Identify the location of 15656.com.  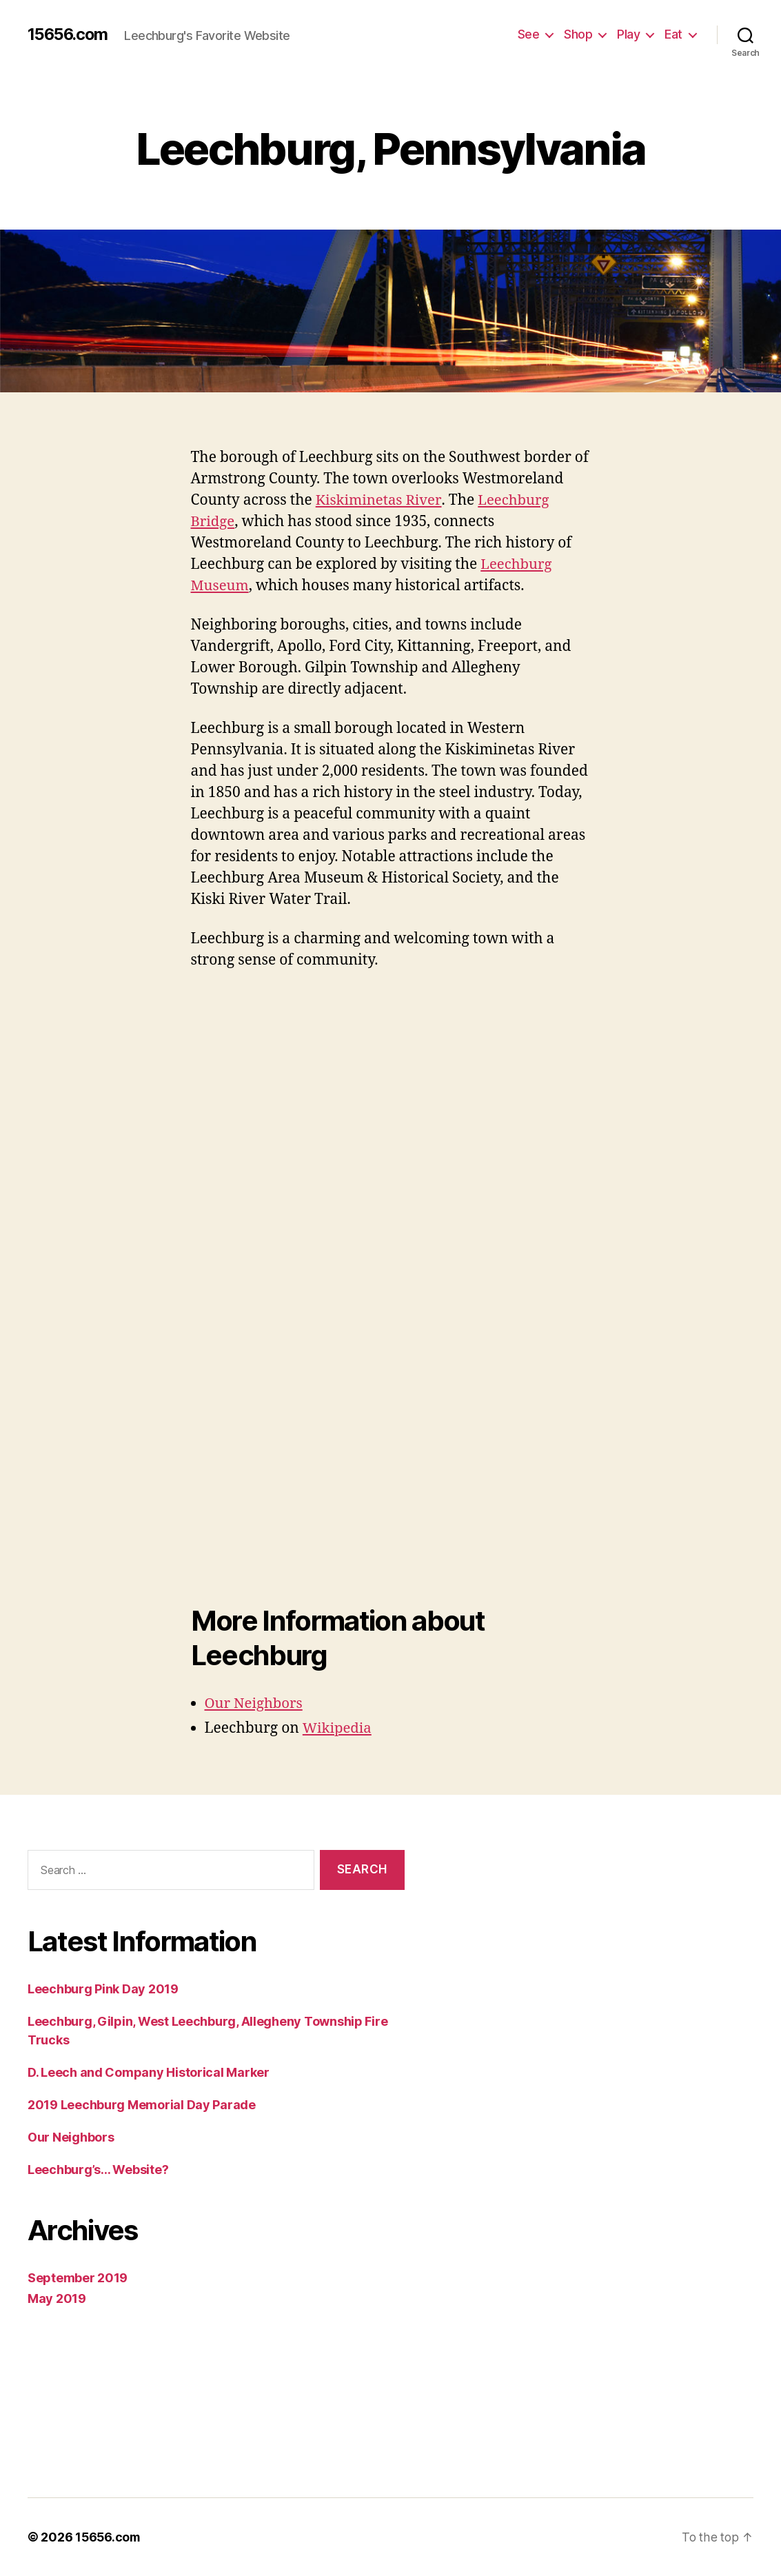
(67, 34).